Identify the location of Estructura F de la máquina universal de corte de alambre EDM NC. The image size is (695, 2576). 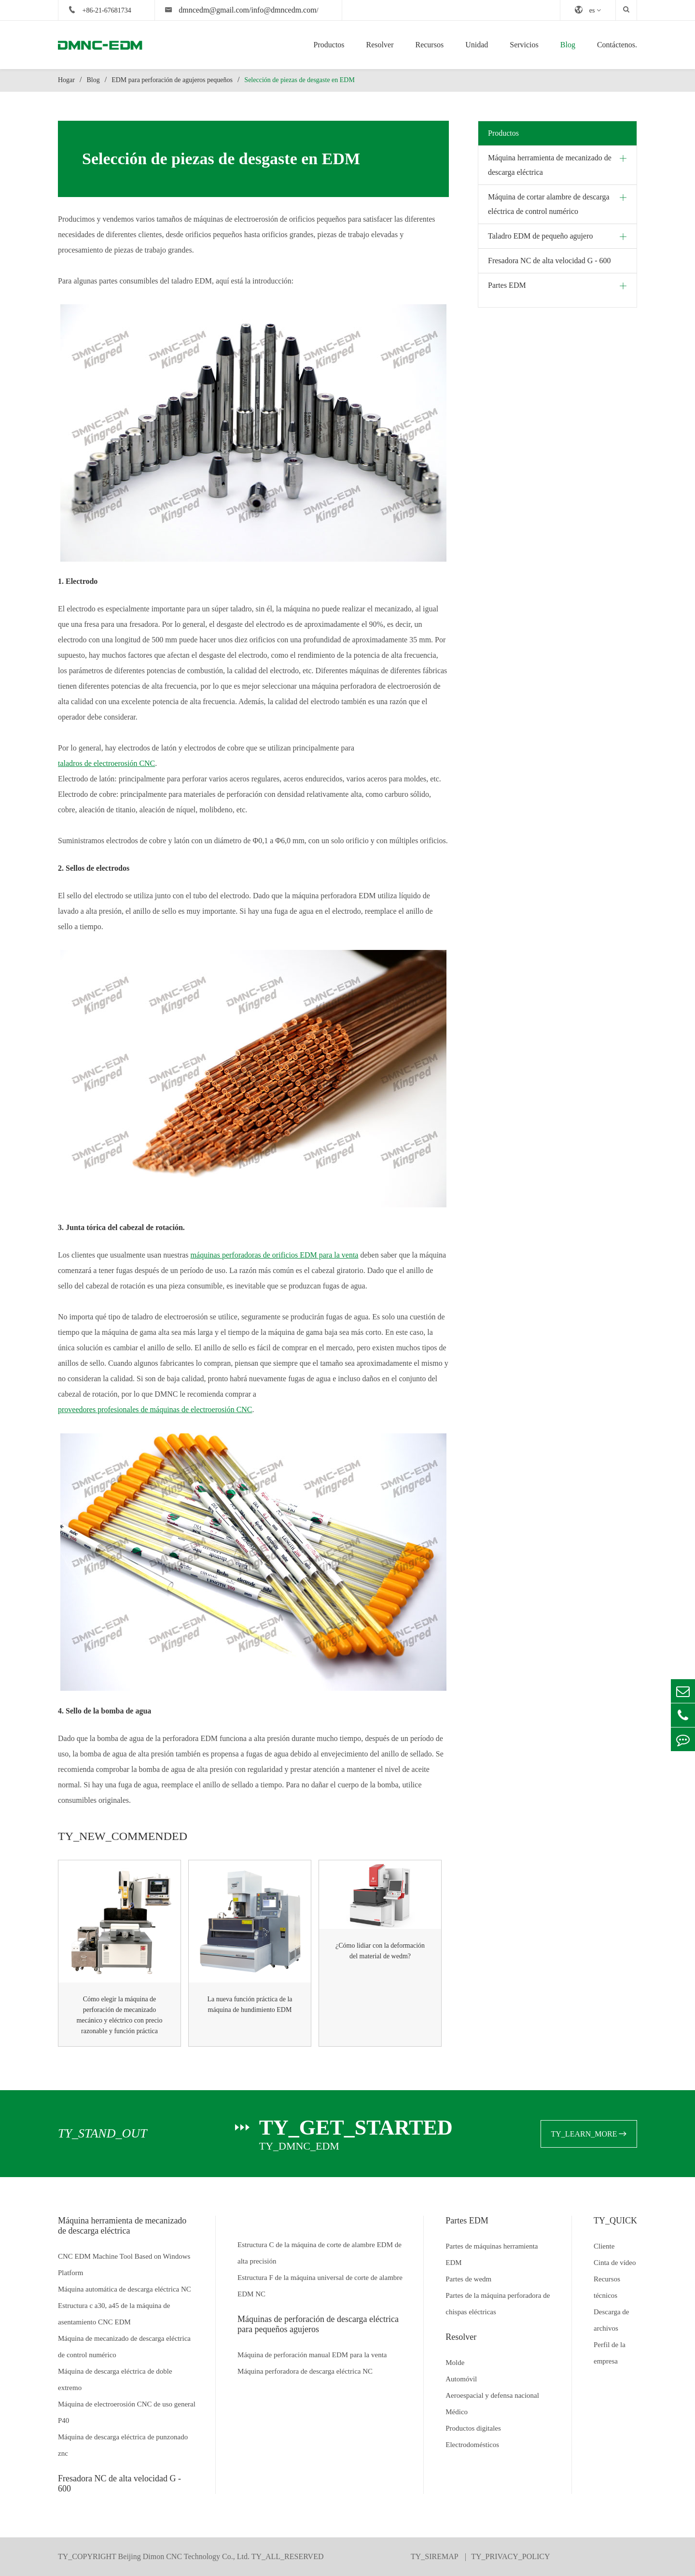
(320, 2286).